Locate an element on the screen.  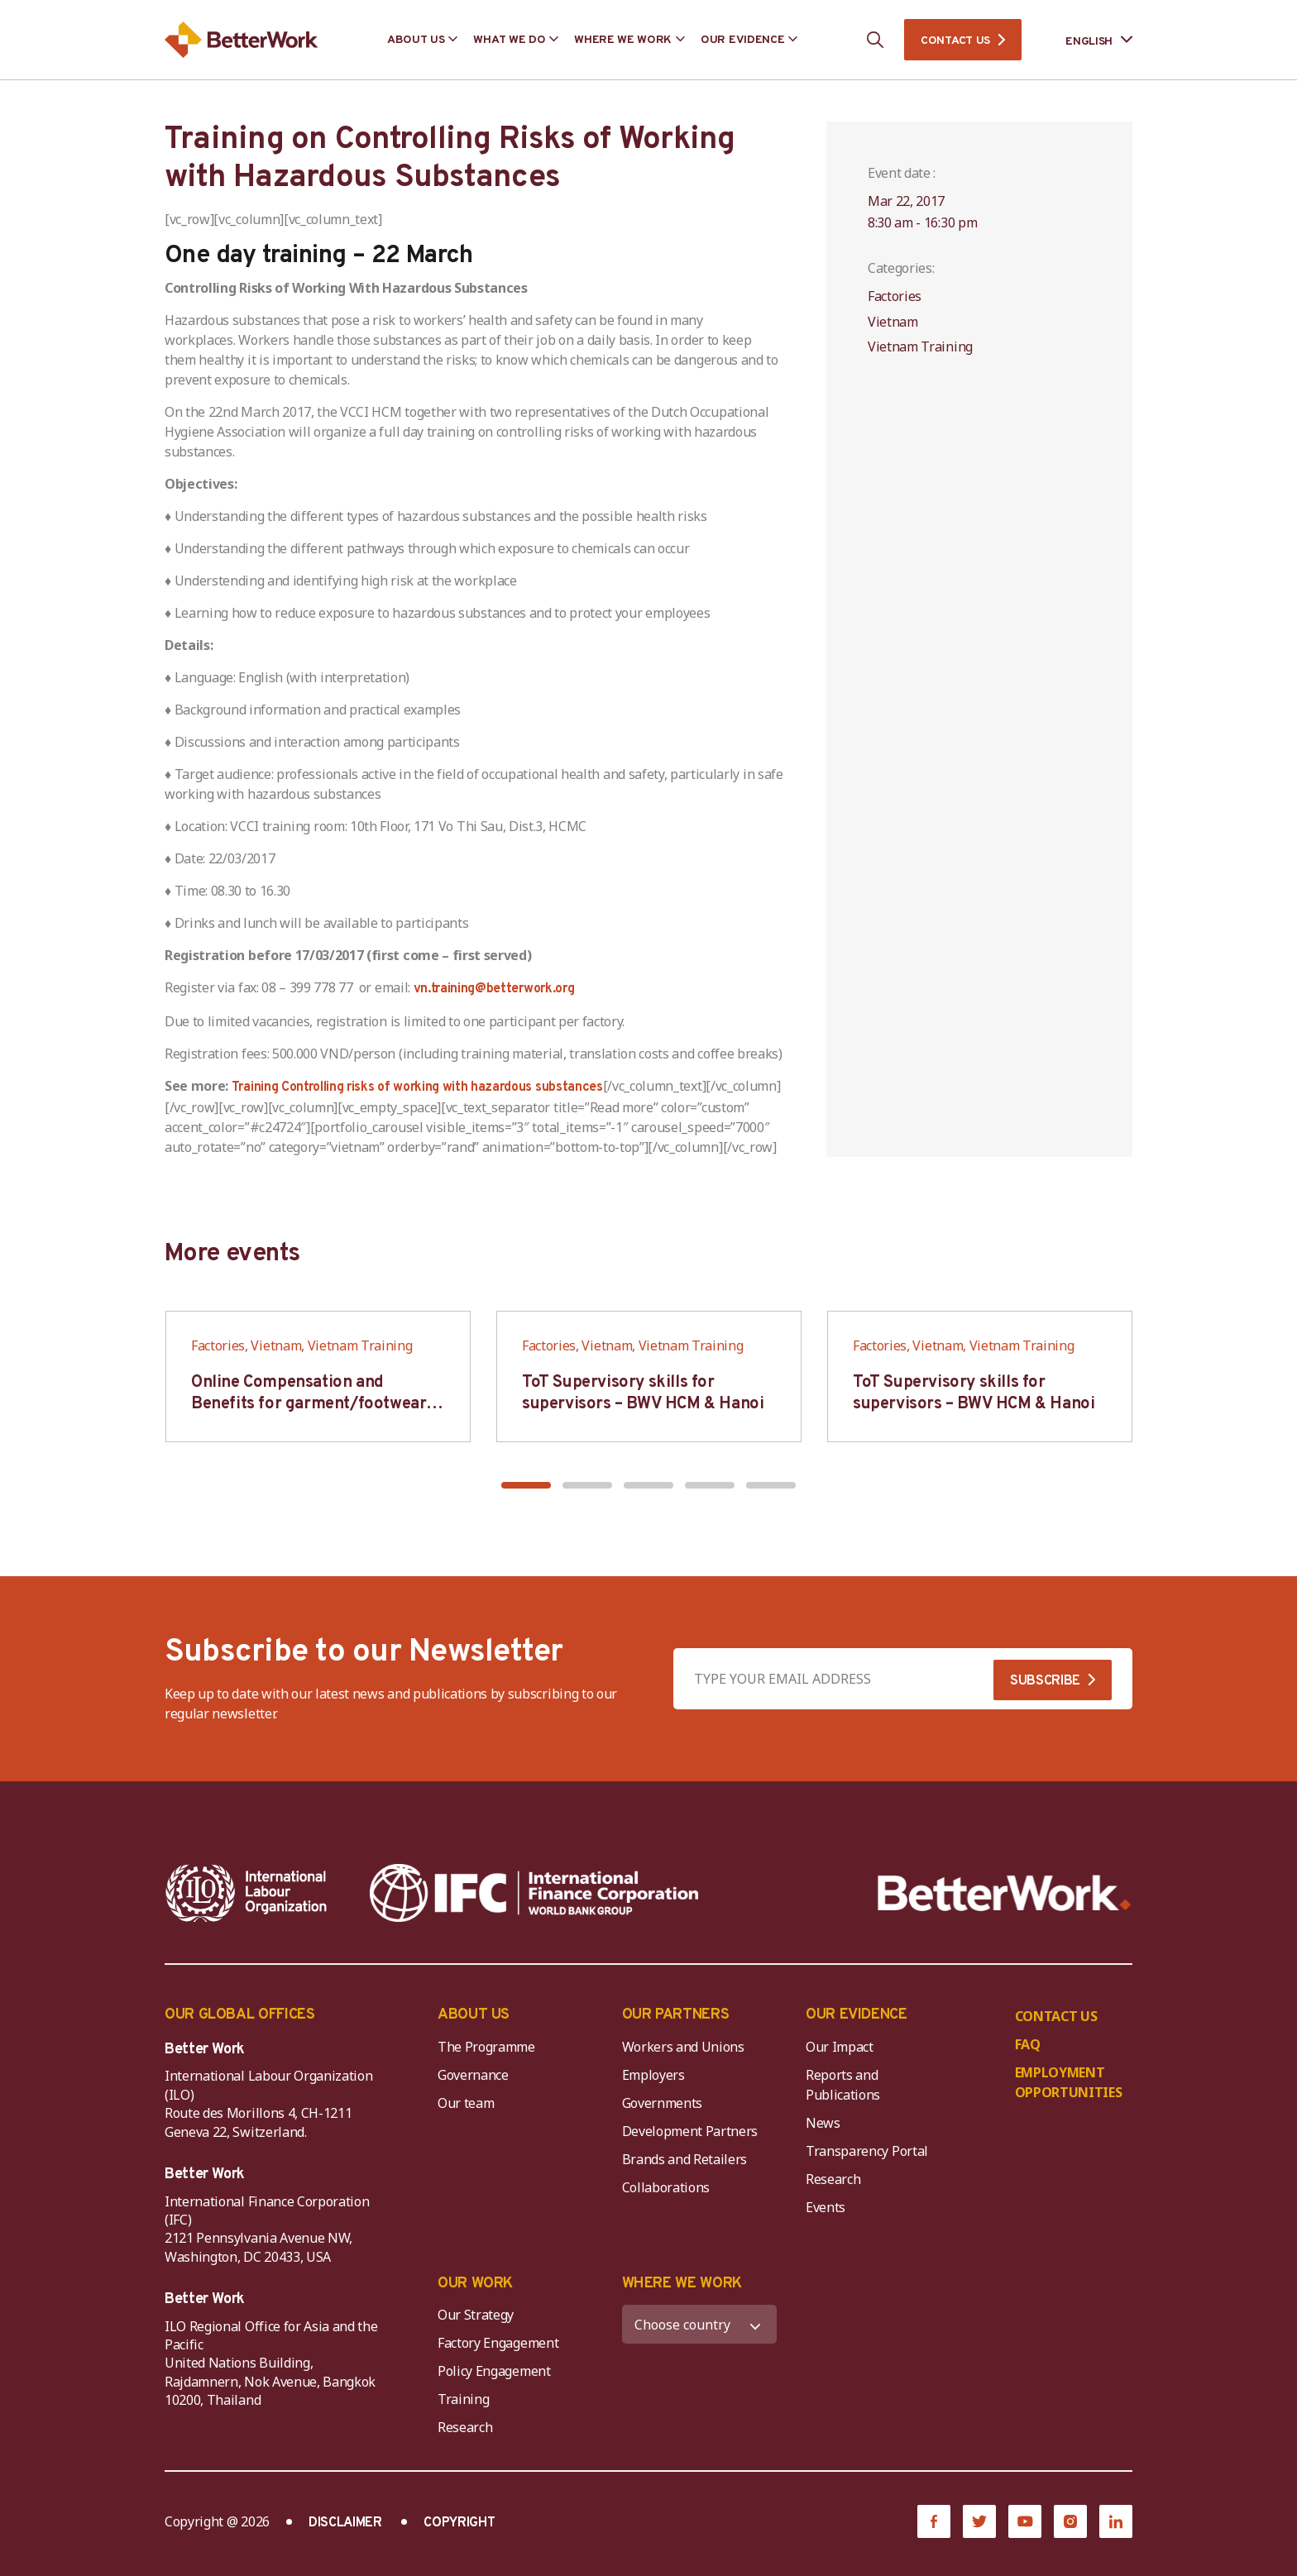
Training Controlling risks of working with hazardous substances is located at coordinates (417, 1087).